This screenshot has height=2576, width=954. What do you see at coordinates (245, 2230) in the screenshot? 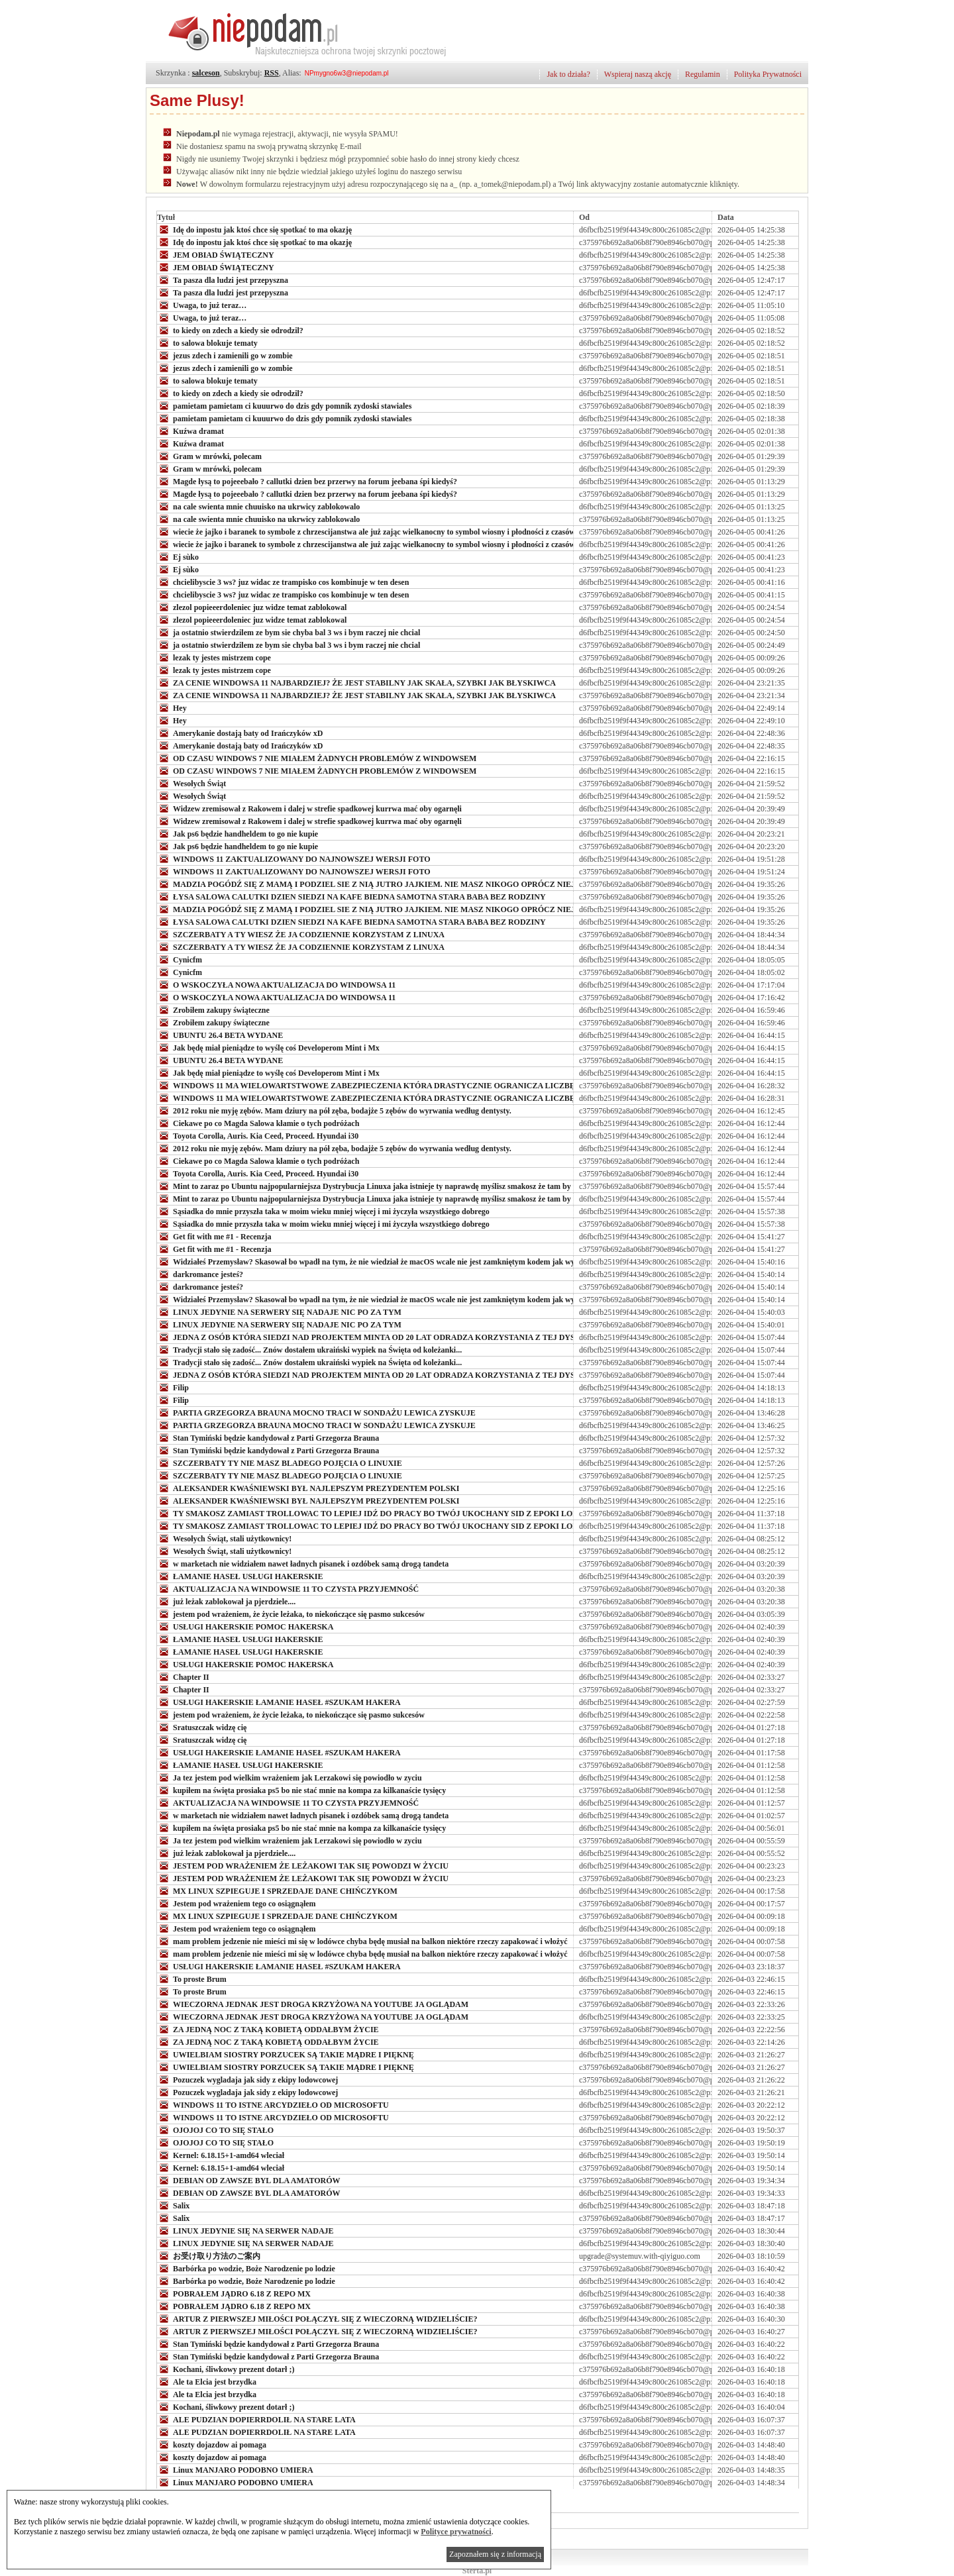
I see `LINUX JEDYNIE SIĘ NA SERWER NADAJE` at bounding box center [245, 2230].